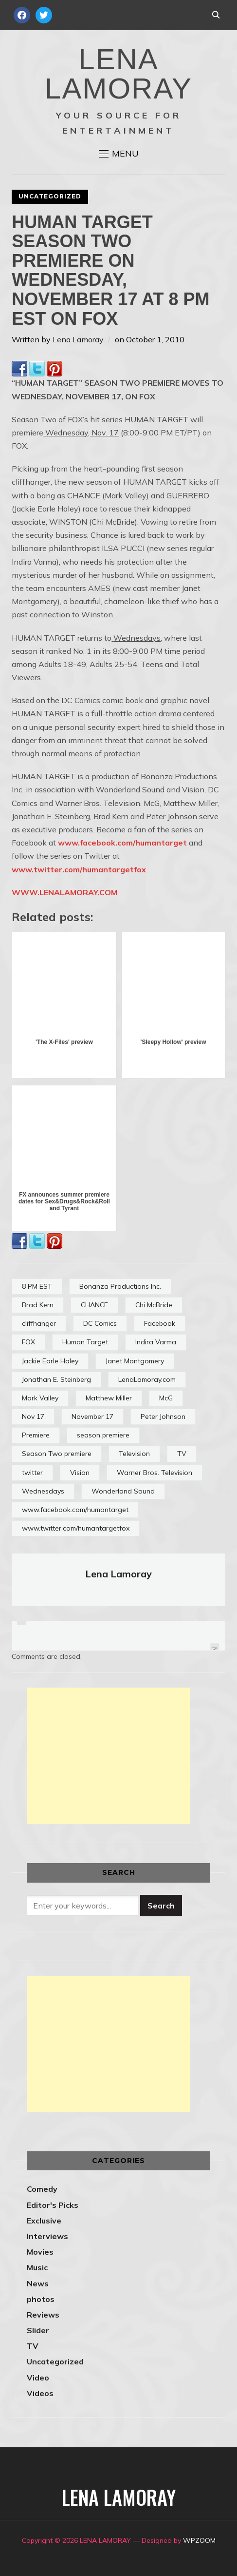 This screenshot has height=2576, width=237. Describe the element at coordinates (36, 1435) in the screenshot. I see `Premiere` at that location.